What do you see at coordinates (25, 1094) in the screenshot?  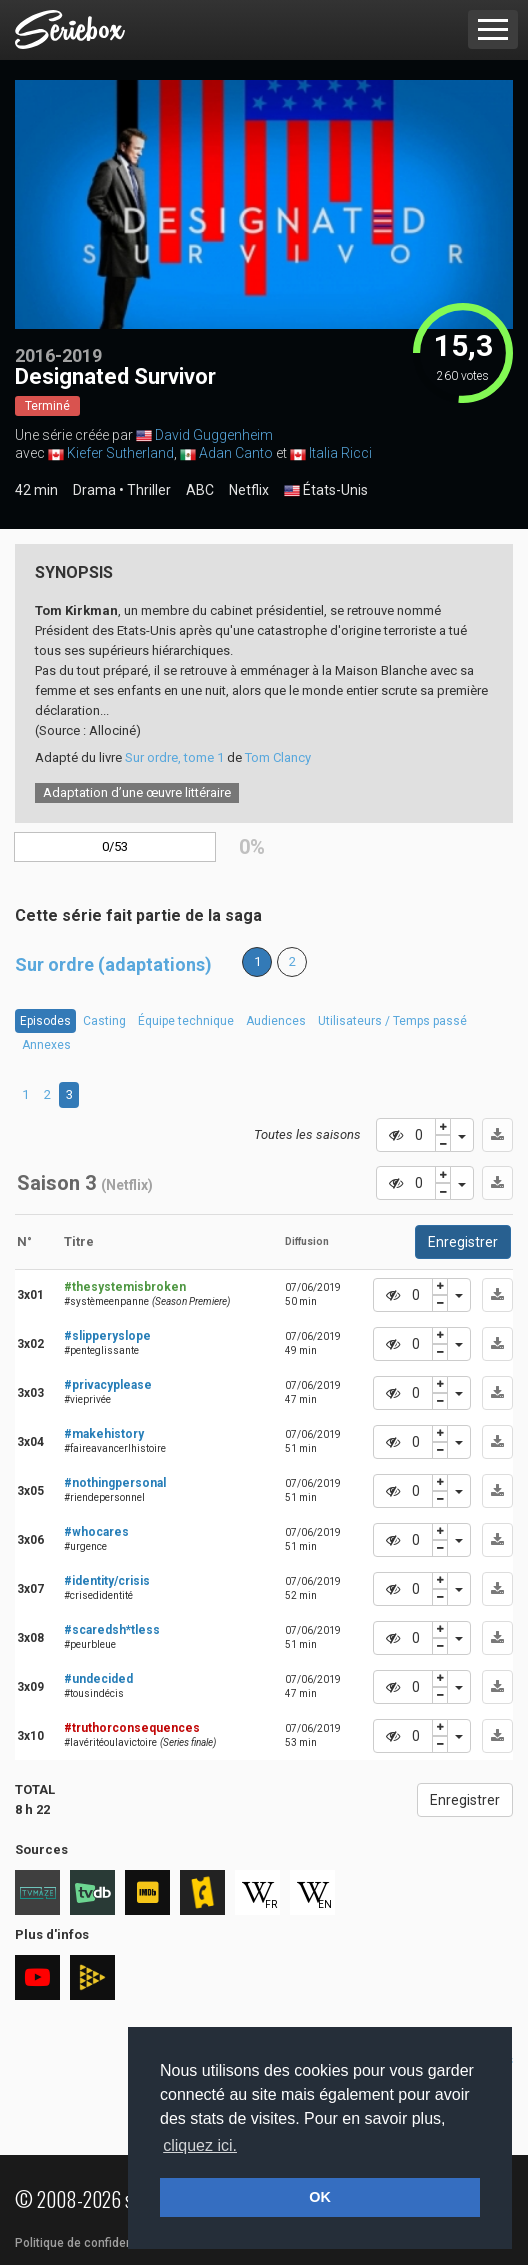 I see `1 [tab]` at bounding box center [25, 1094].